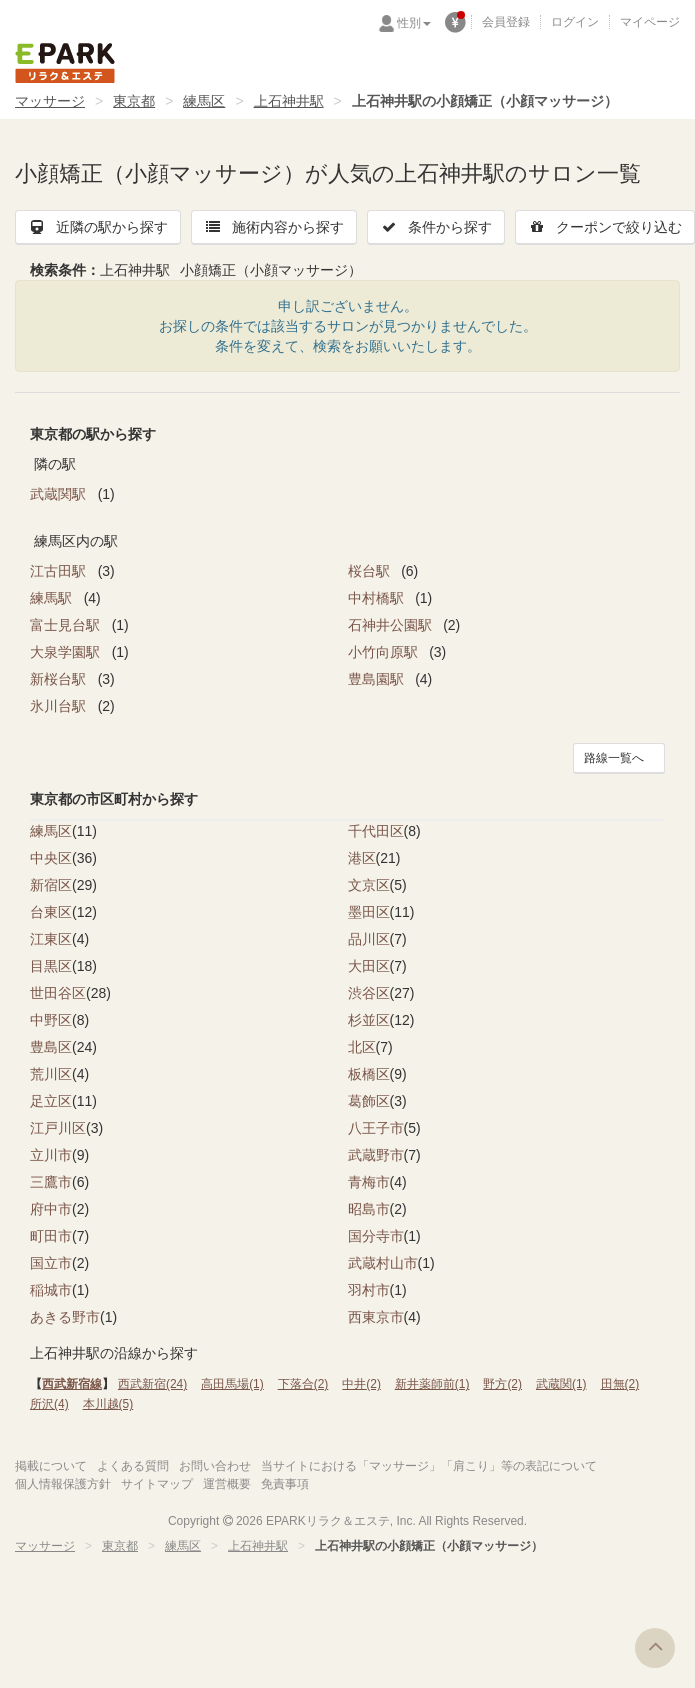  Describe the element at coordinates (152, 1384) in the screenshot. I see `西武新宿` at that location.